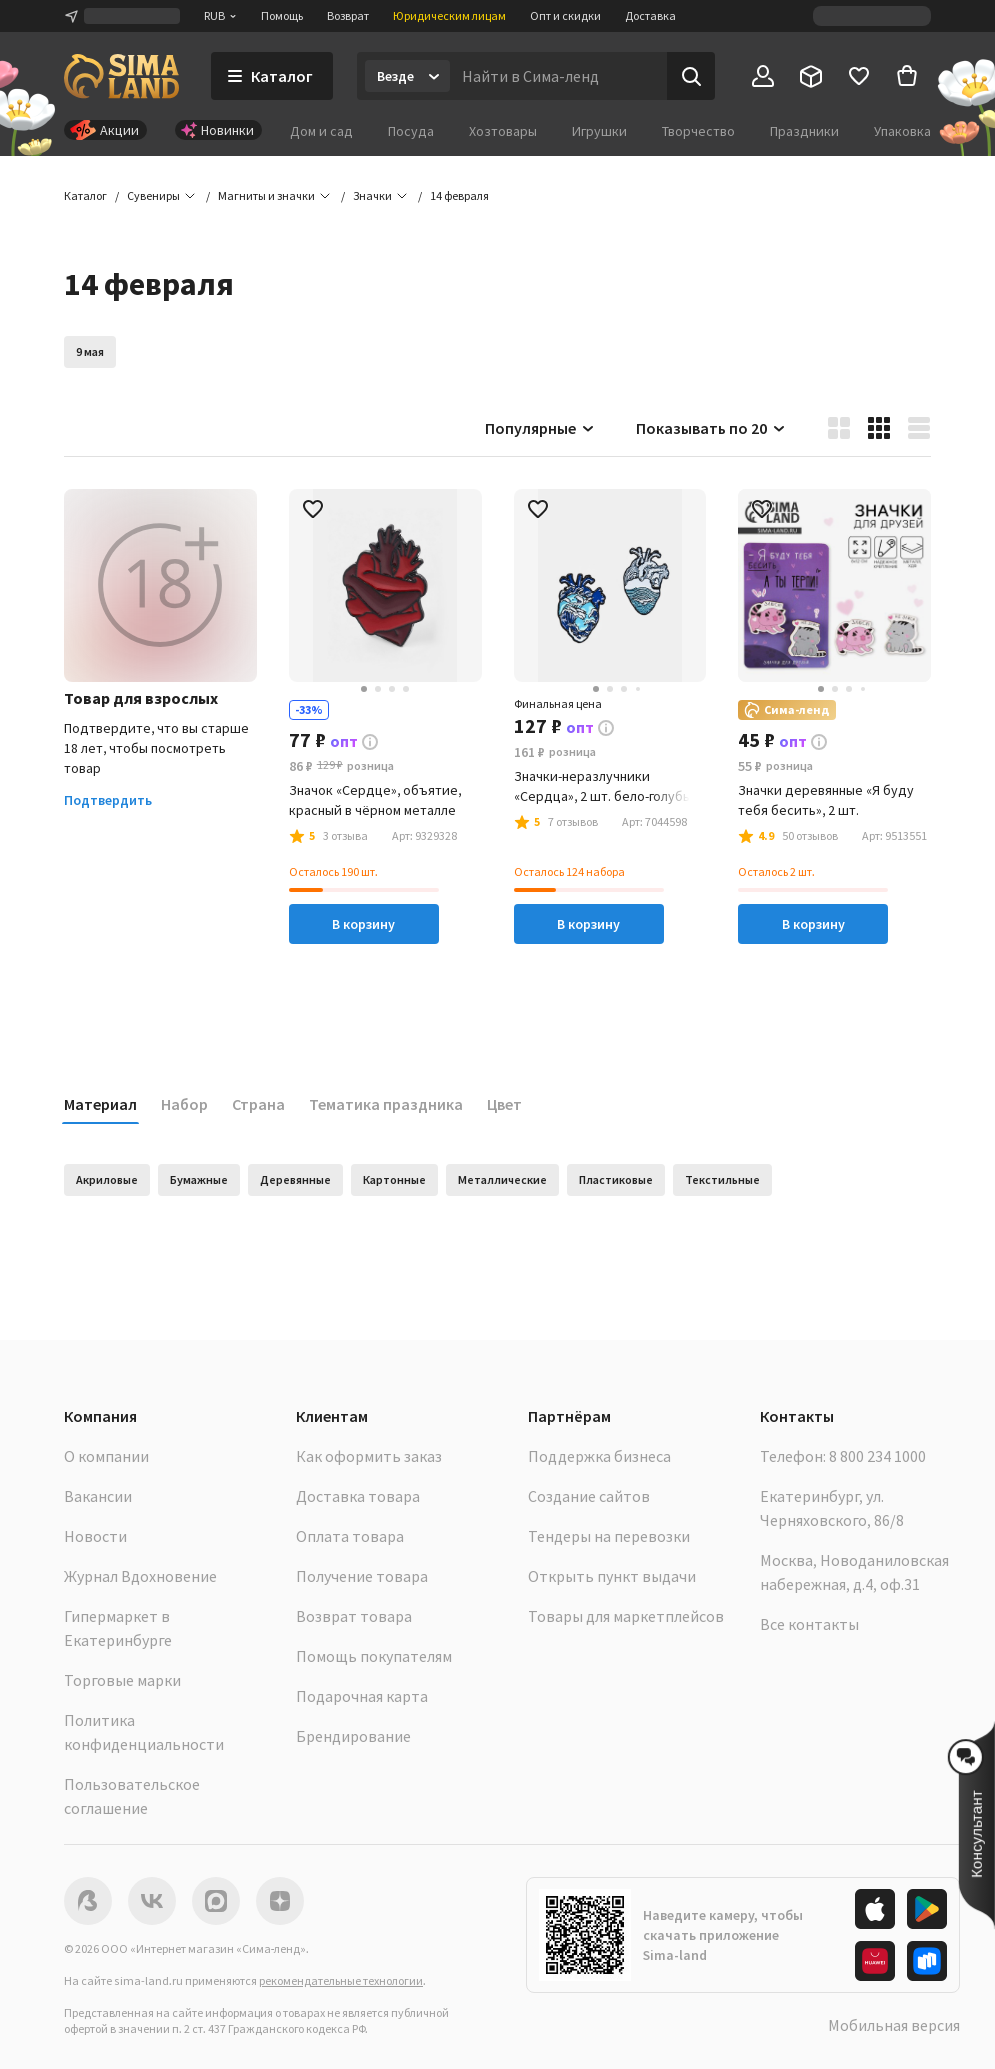  I want to click on О компании, so click(106, 1456).